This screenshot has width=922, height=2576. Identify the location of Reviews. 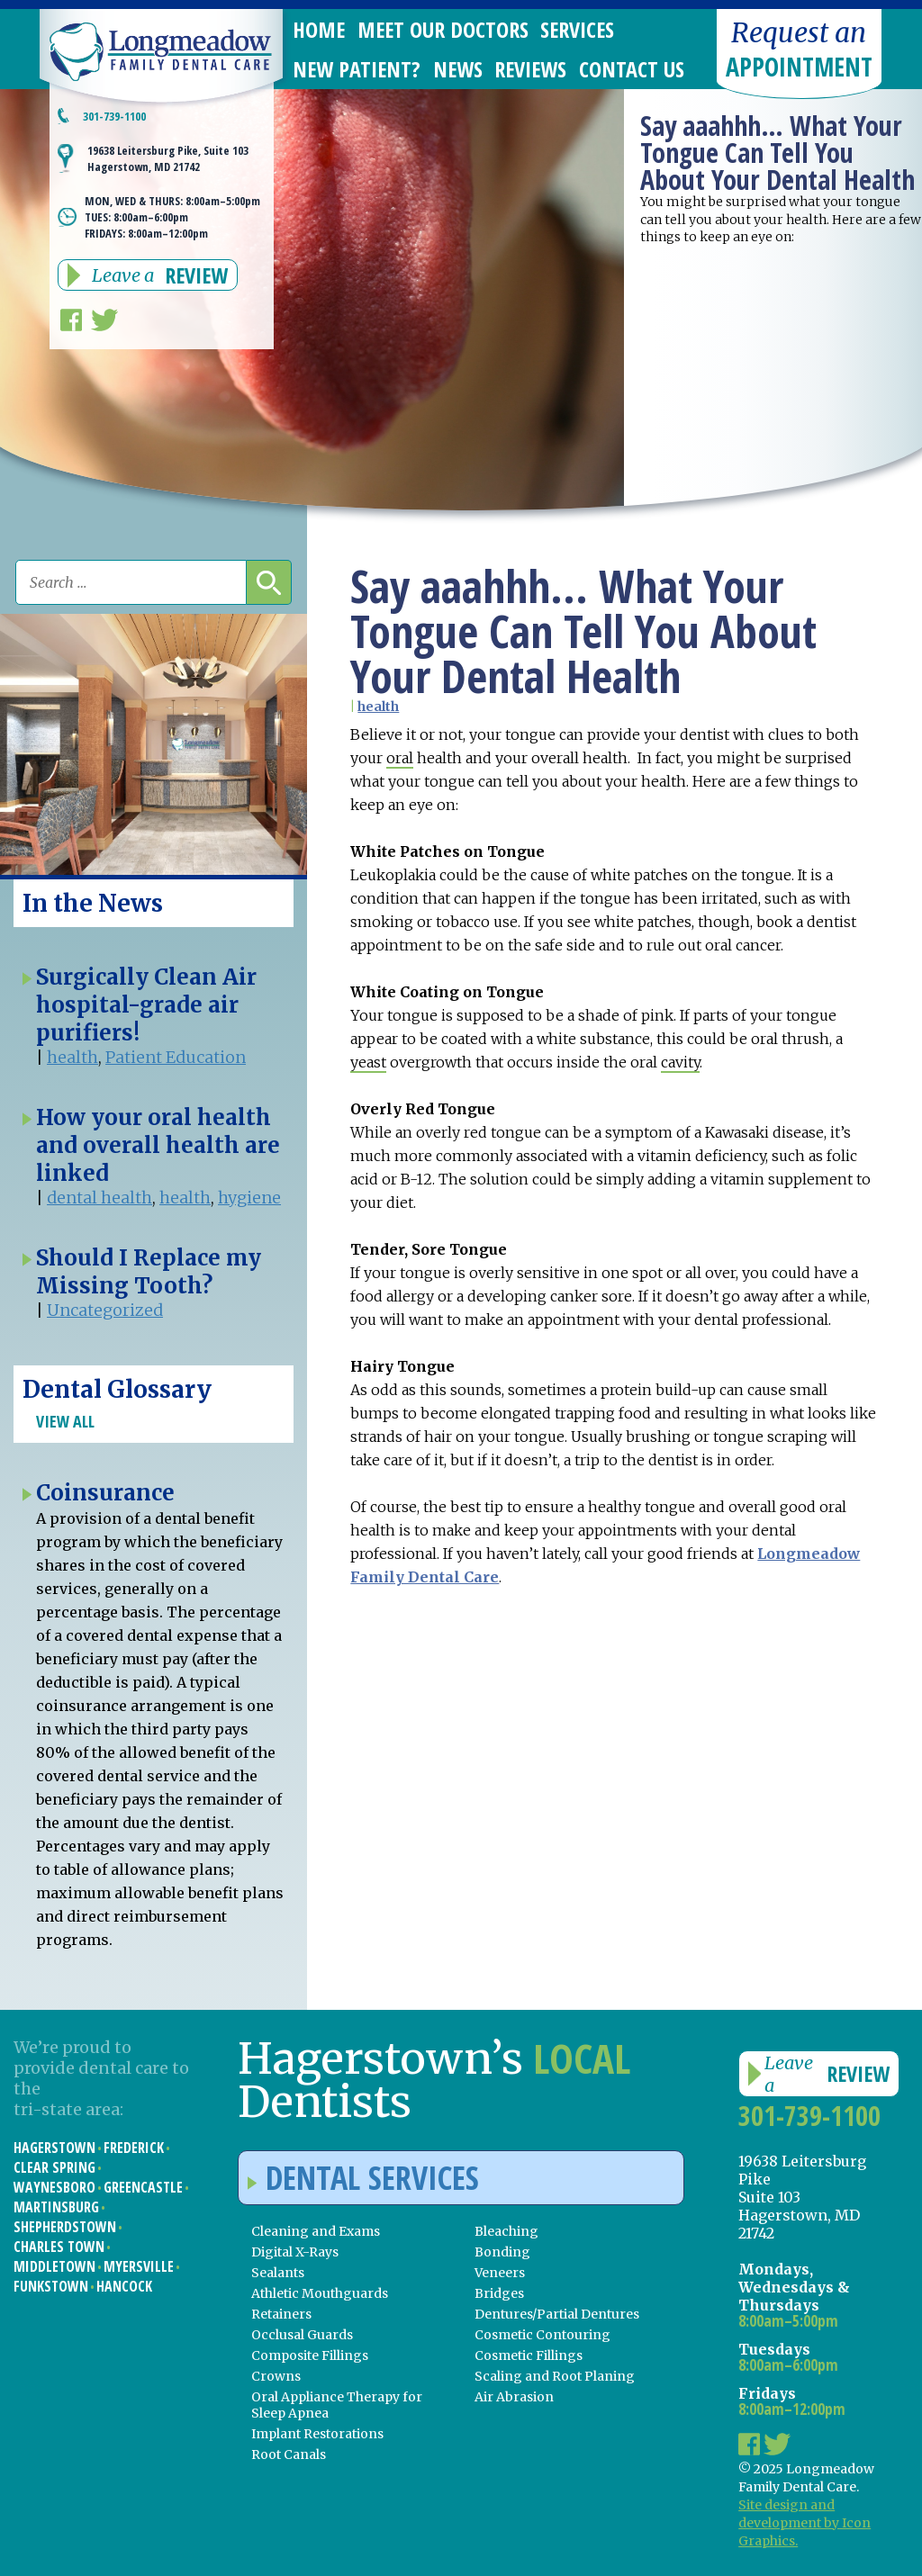
(530, 69).